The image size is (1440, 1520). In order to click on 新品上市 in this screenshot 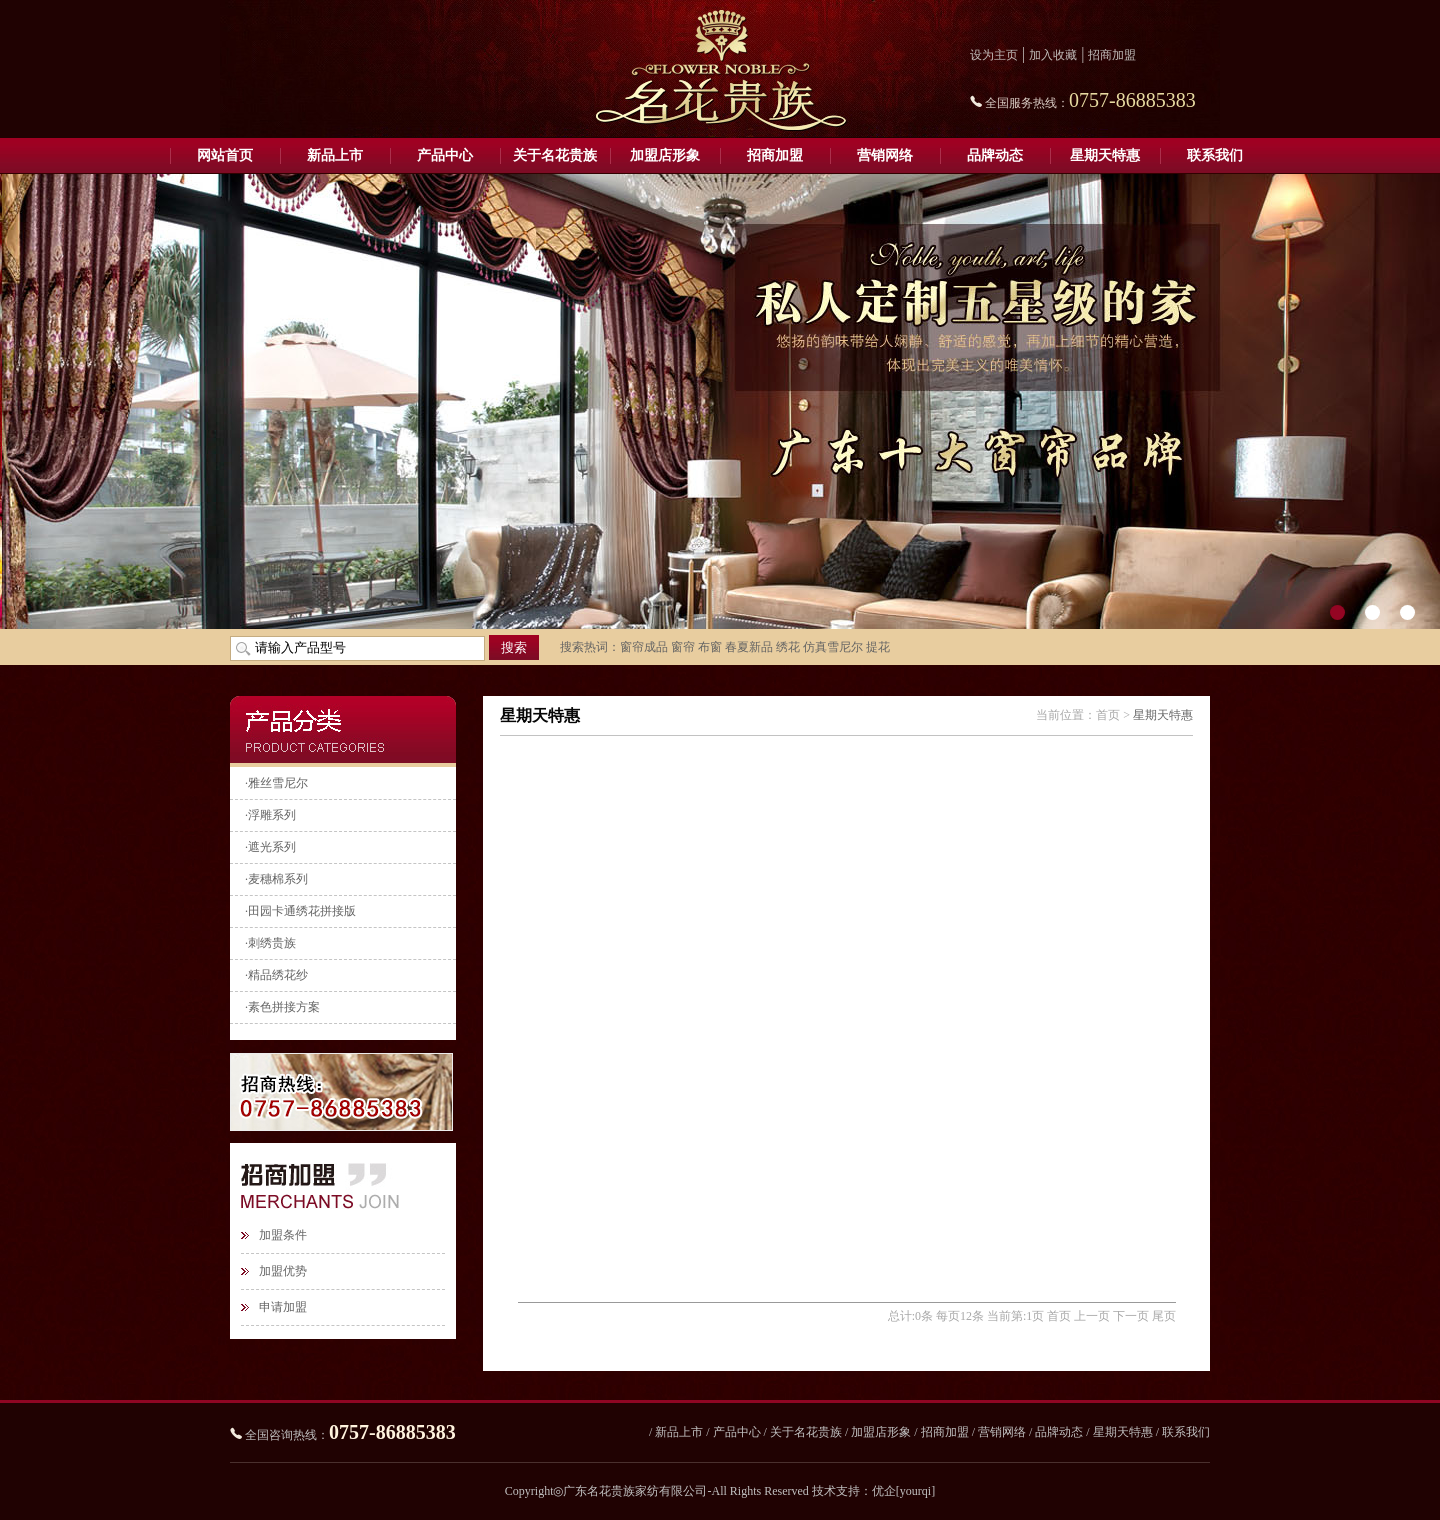, I will do `click(335, 155)`.